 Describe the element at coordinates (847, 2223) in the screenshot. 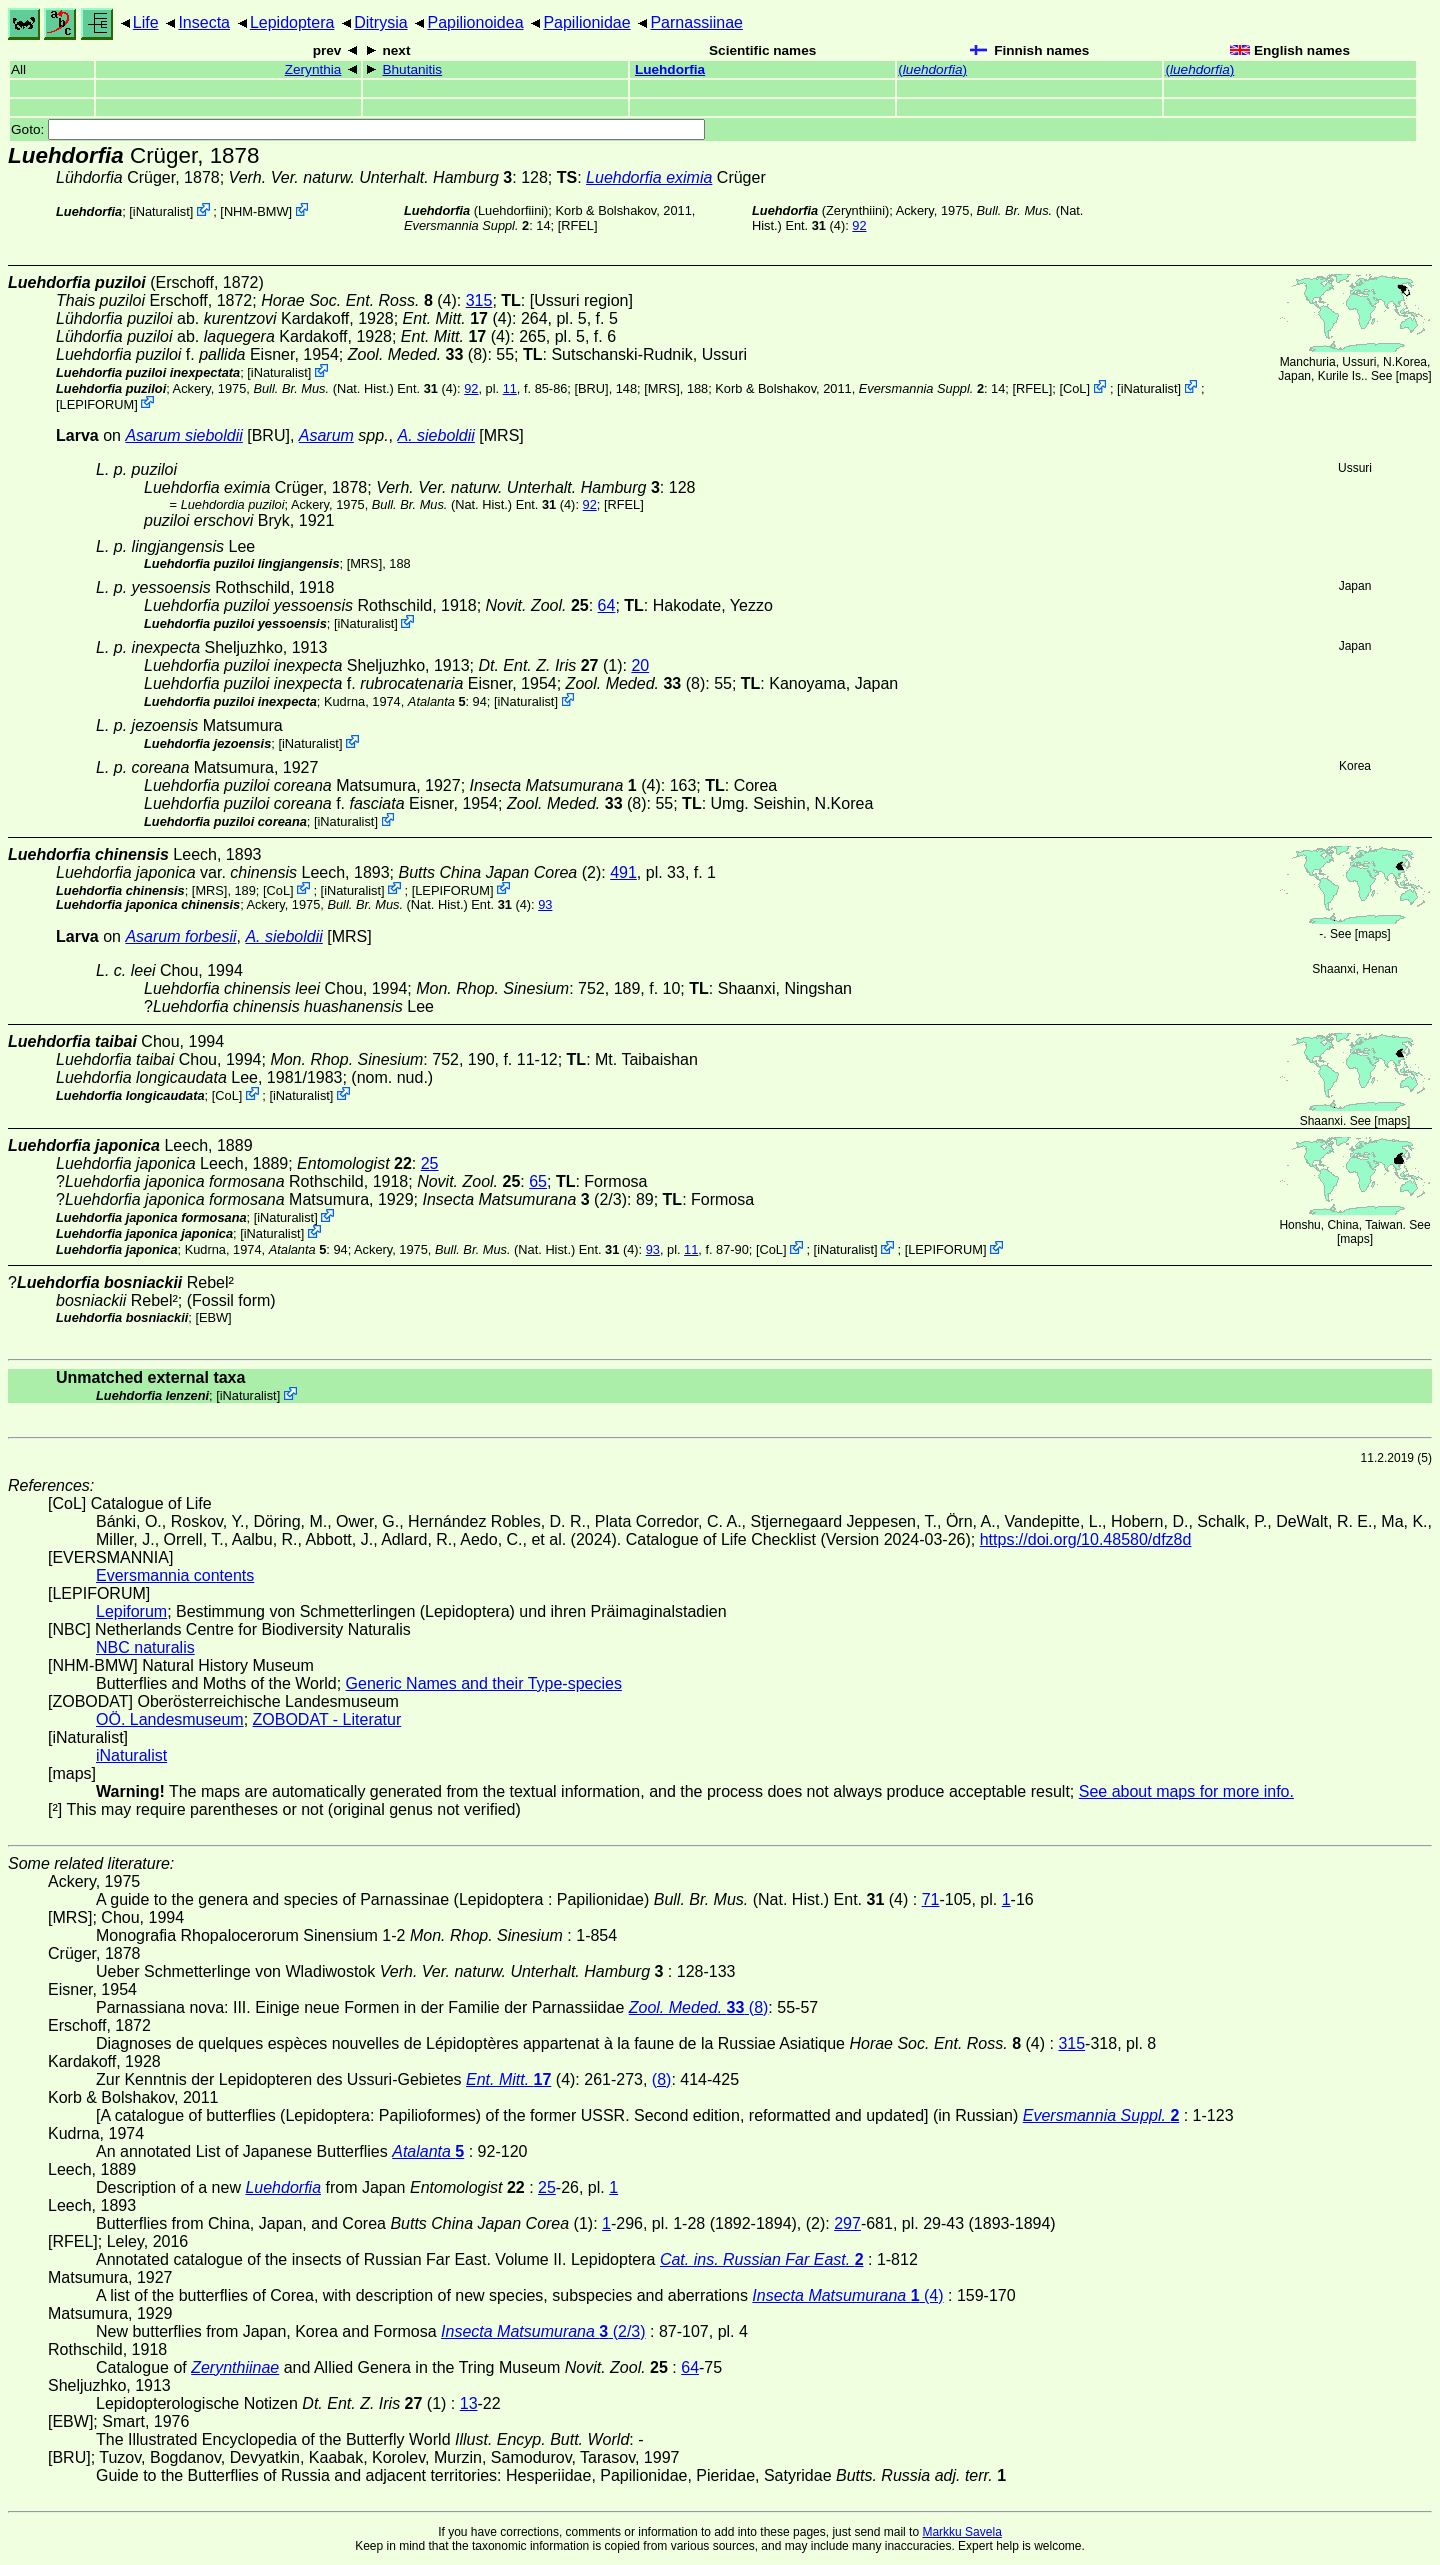

I see `297` at that location.